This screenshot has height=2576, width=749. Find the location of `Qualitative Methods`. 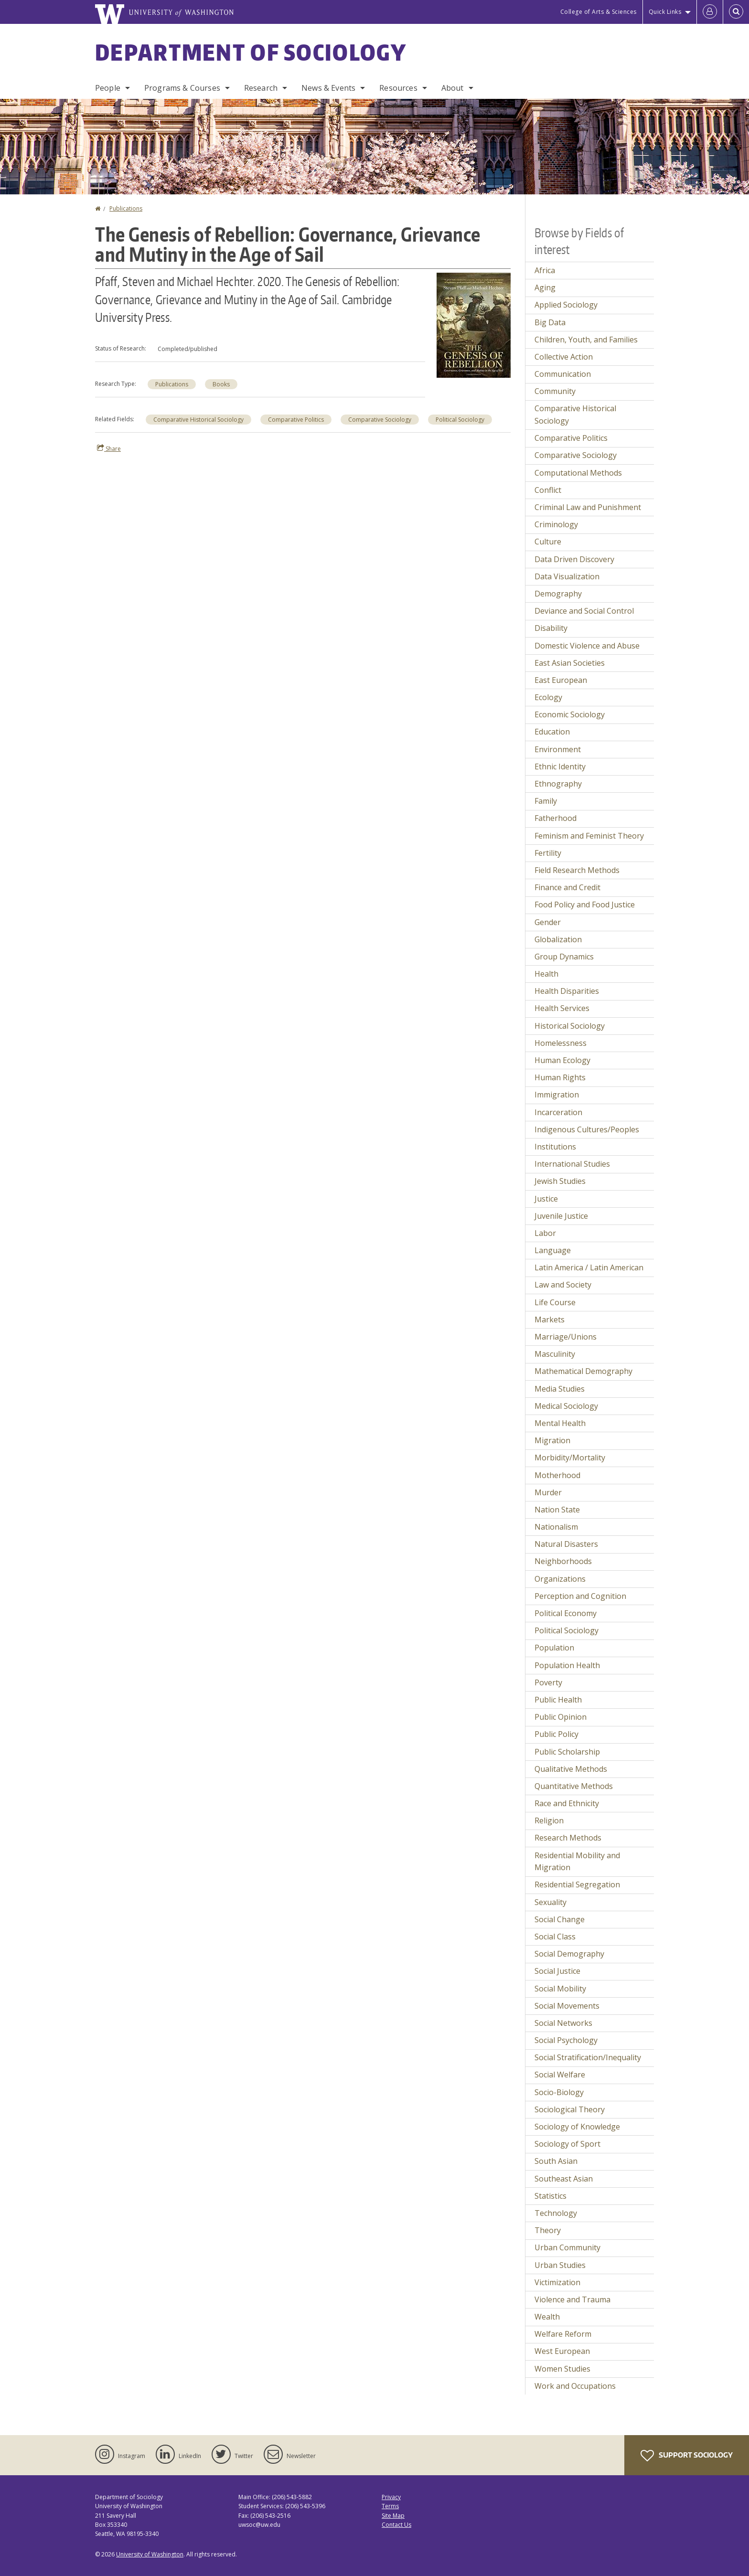

Qualitative Methods is located at coordinates (571, 1769).